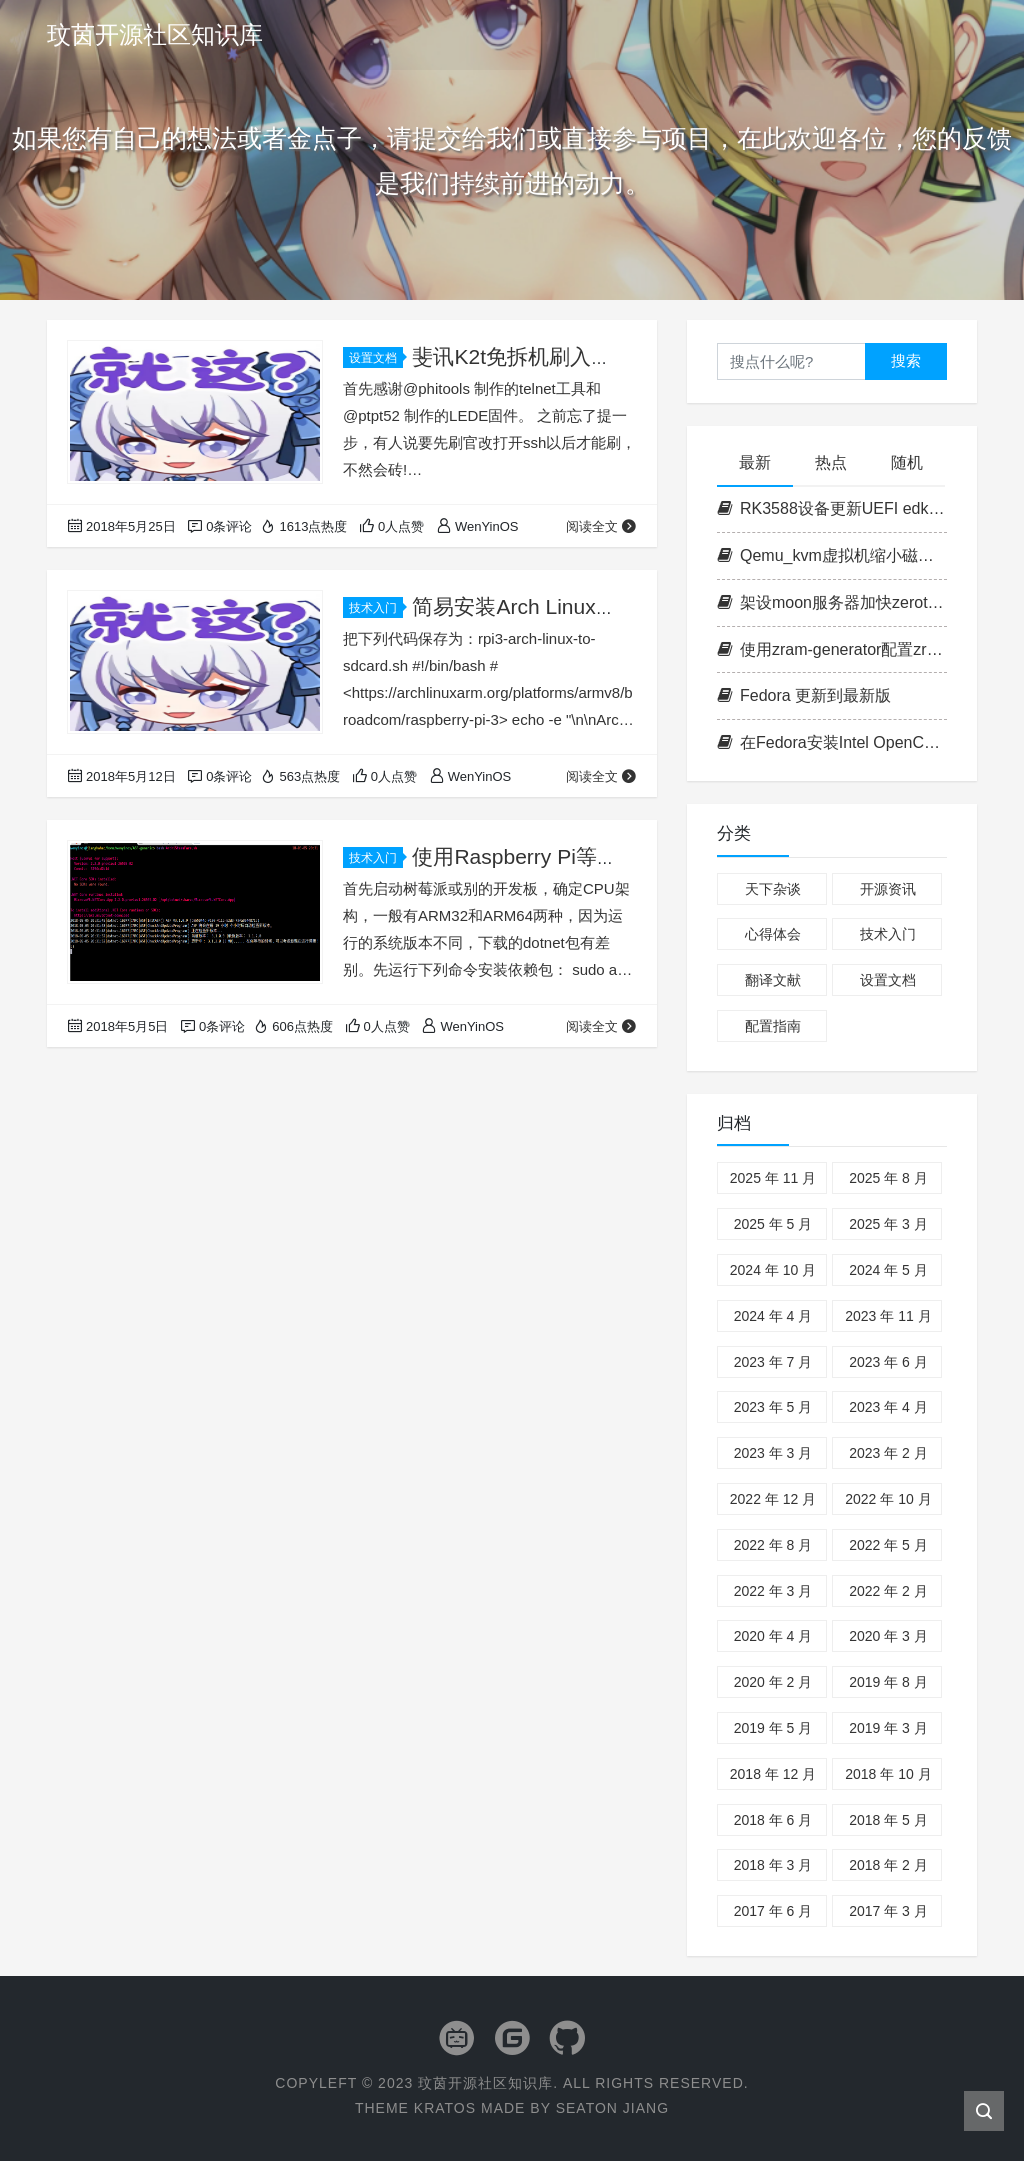  What do you see at coordinates (832, 602) in the screenshot?
I see `架设moon服务器加快zerotier的访问速度` at bounding box center [832, 602].